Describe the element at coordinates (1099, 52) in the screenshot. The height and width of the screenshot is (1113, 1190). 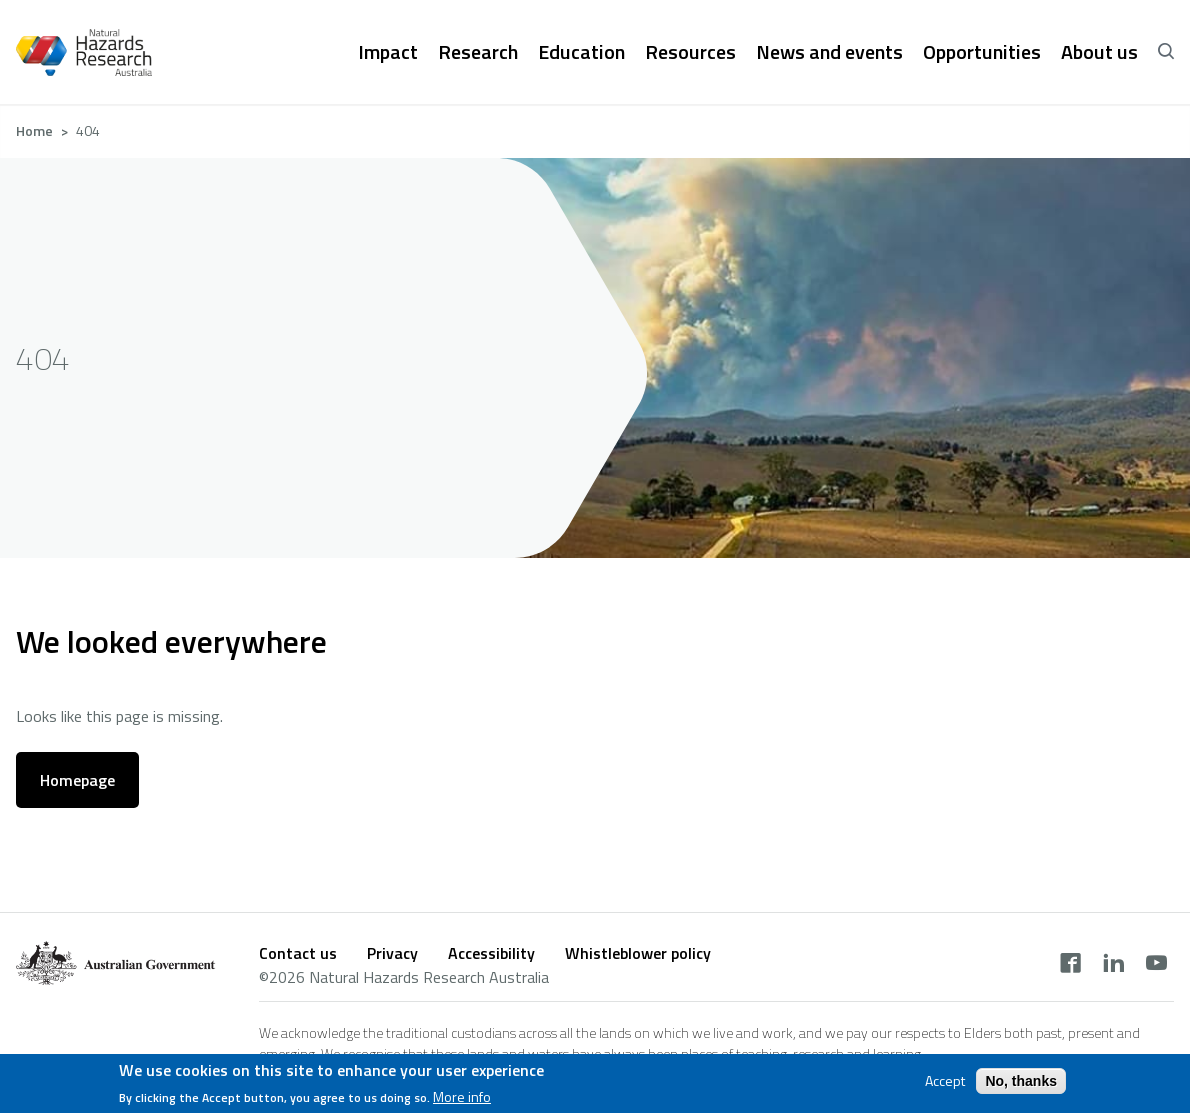
I see `About us` at that location.